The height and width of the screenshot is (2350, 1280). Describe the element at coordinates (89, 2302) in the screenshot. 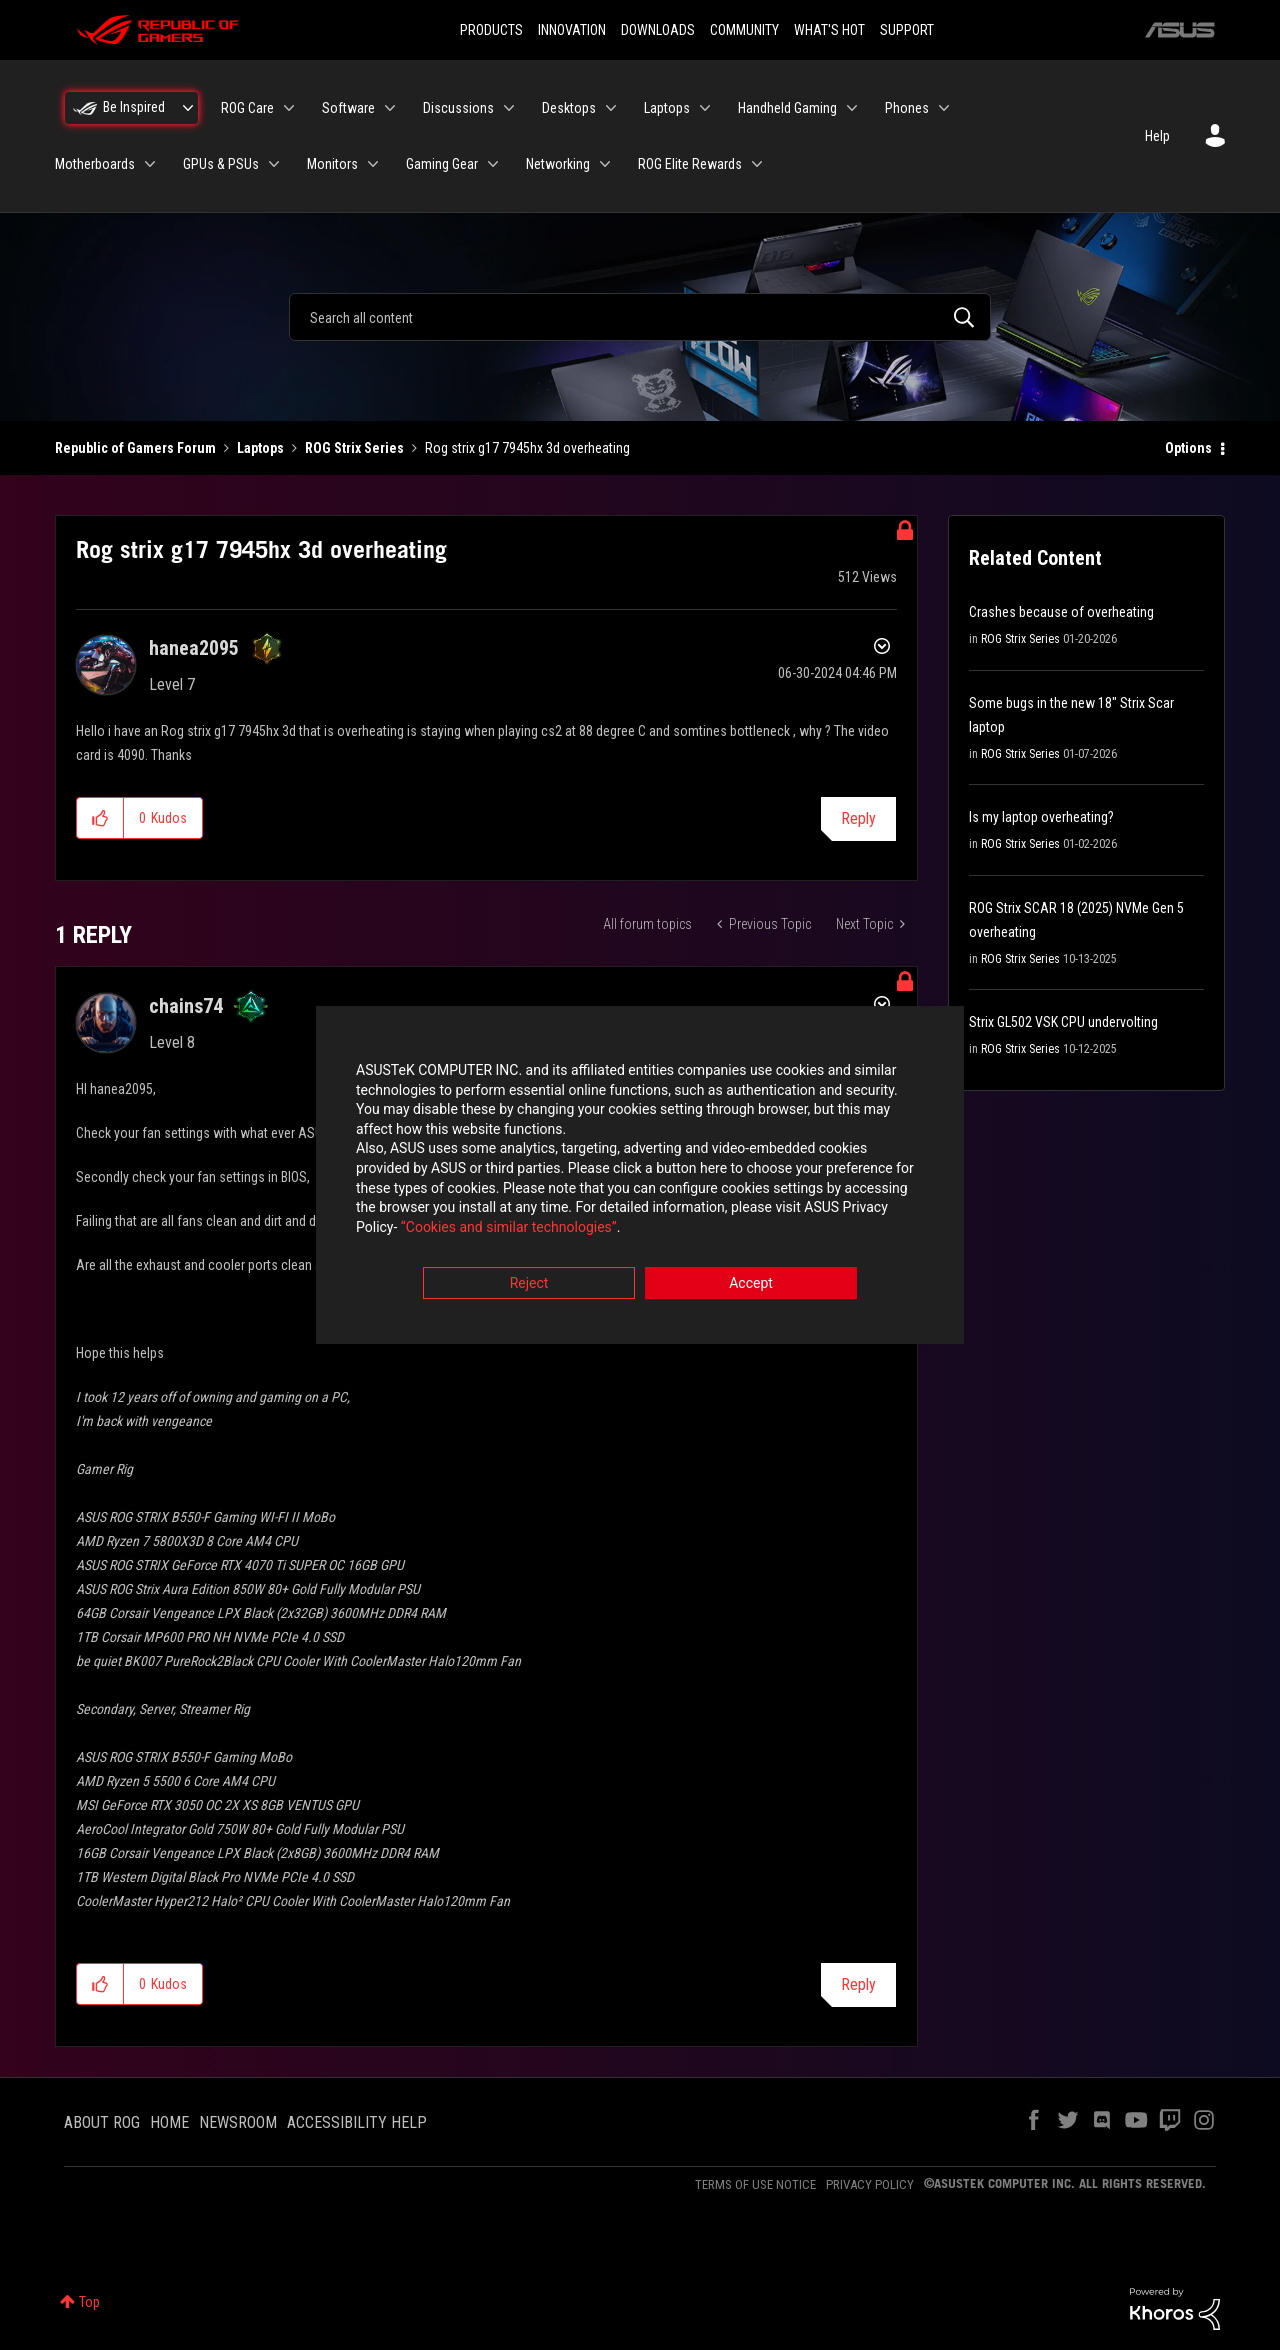

I see `Top [button]` at that location.